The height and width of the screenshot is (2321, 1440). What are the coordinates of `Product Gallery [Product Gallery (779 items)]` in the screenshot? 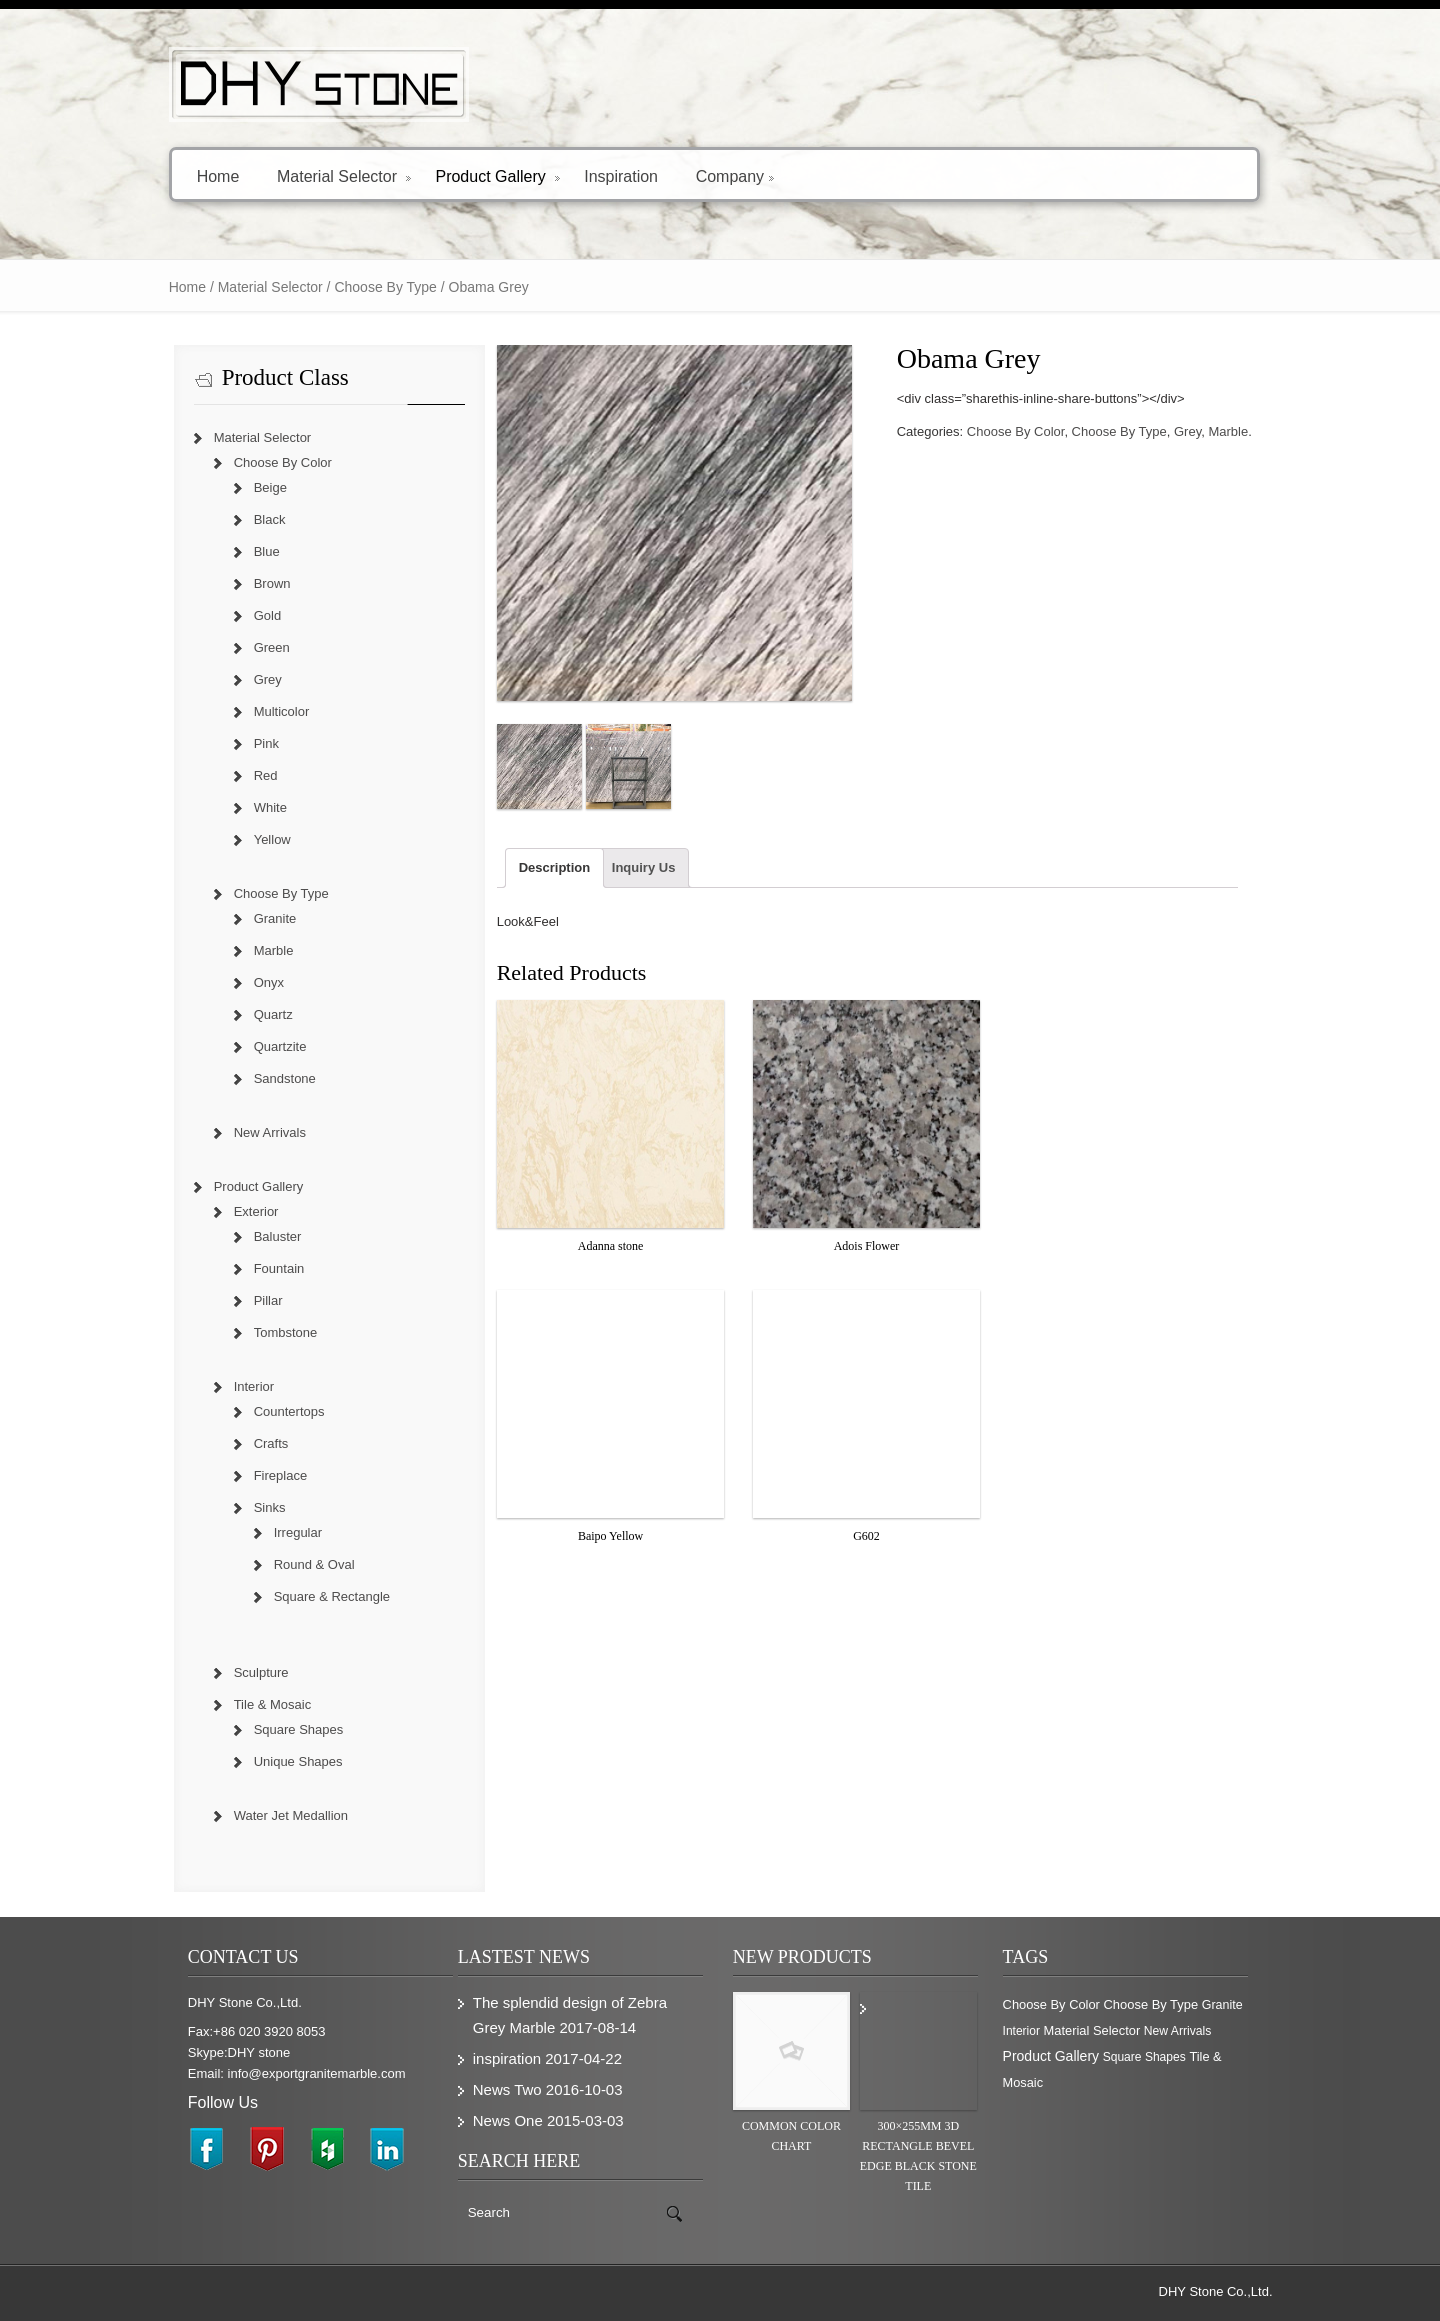 It's located at (1051, 2056).